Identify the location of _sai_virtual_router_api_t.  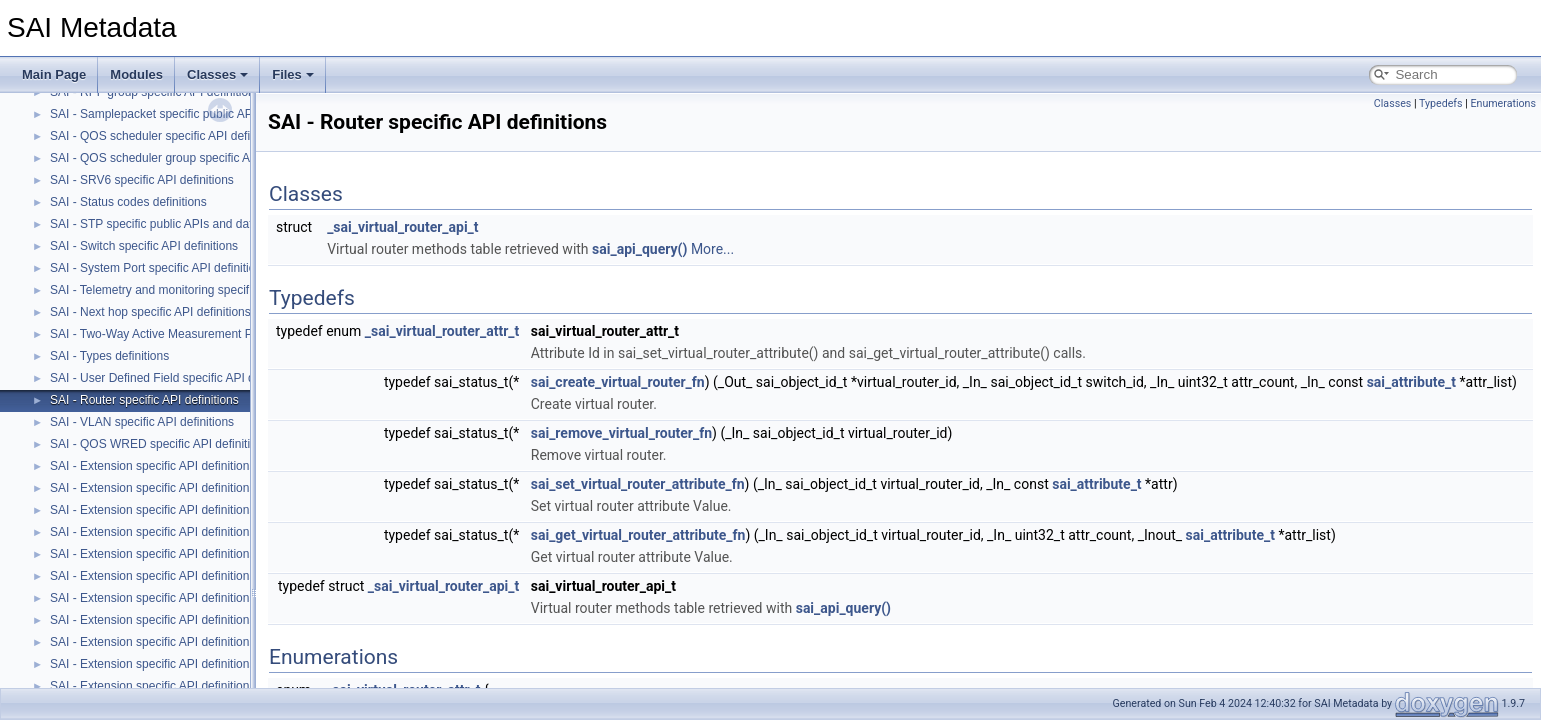
(402, 227).